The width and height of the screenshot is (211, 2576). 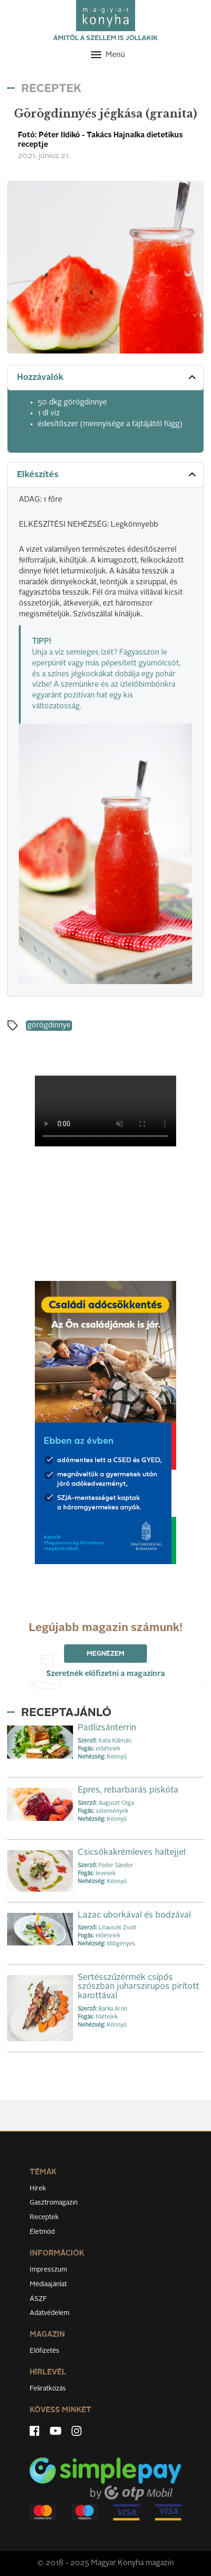 What do you see at coordinates (107, 474) in the screenshot?
I see `Elkészítés [button]` at bounding box center [107, 474].